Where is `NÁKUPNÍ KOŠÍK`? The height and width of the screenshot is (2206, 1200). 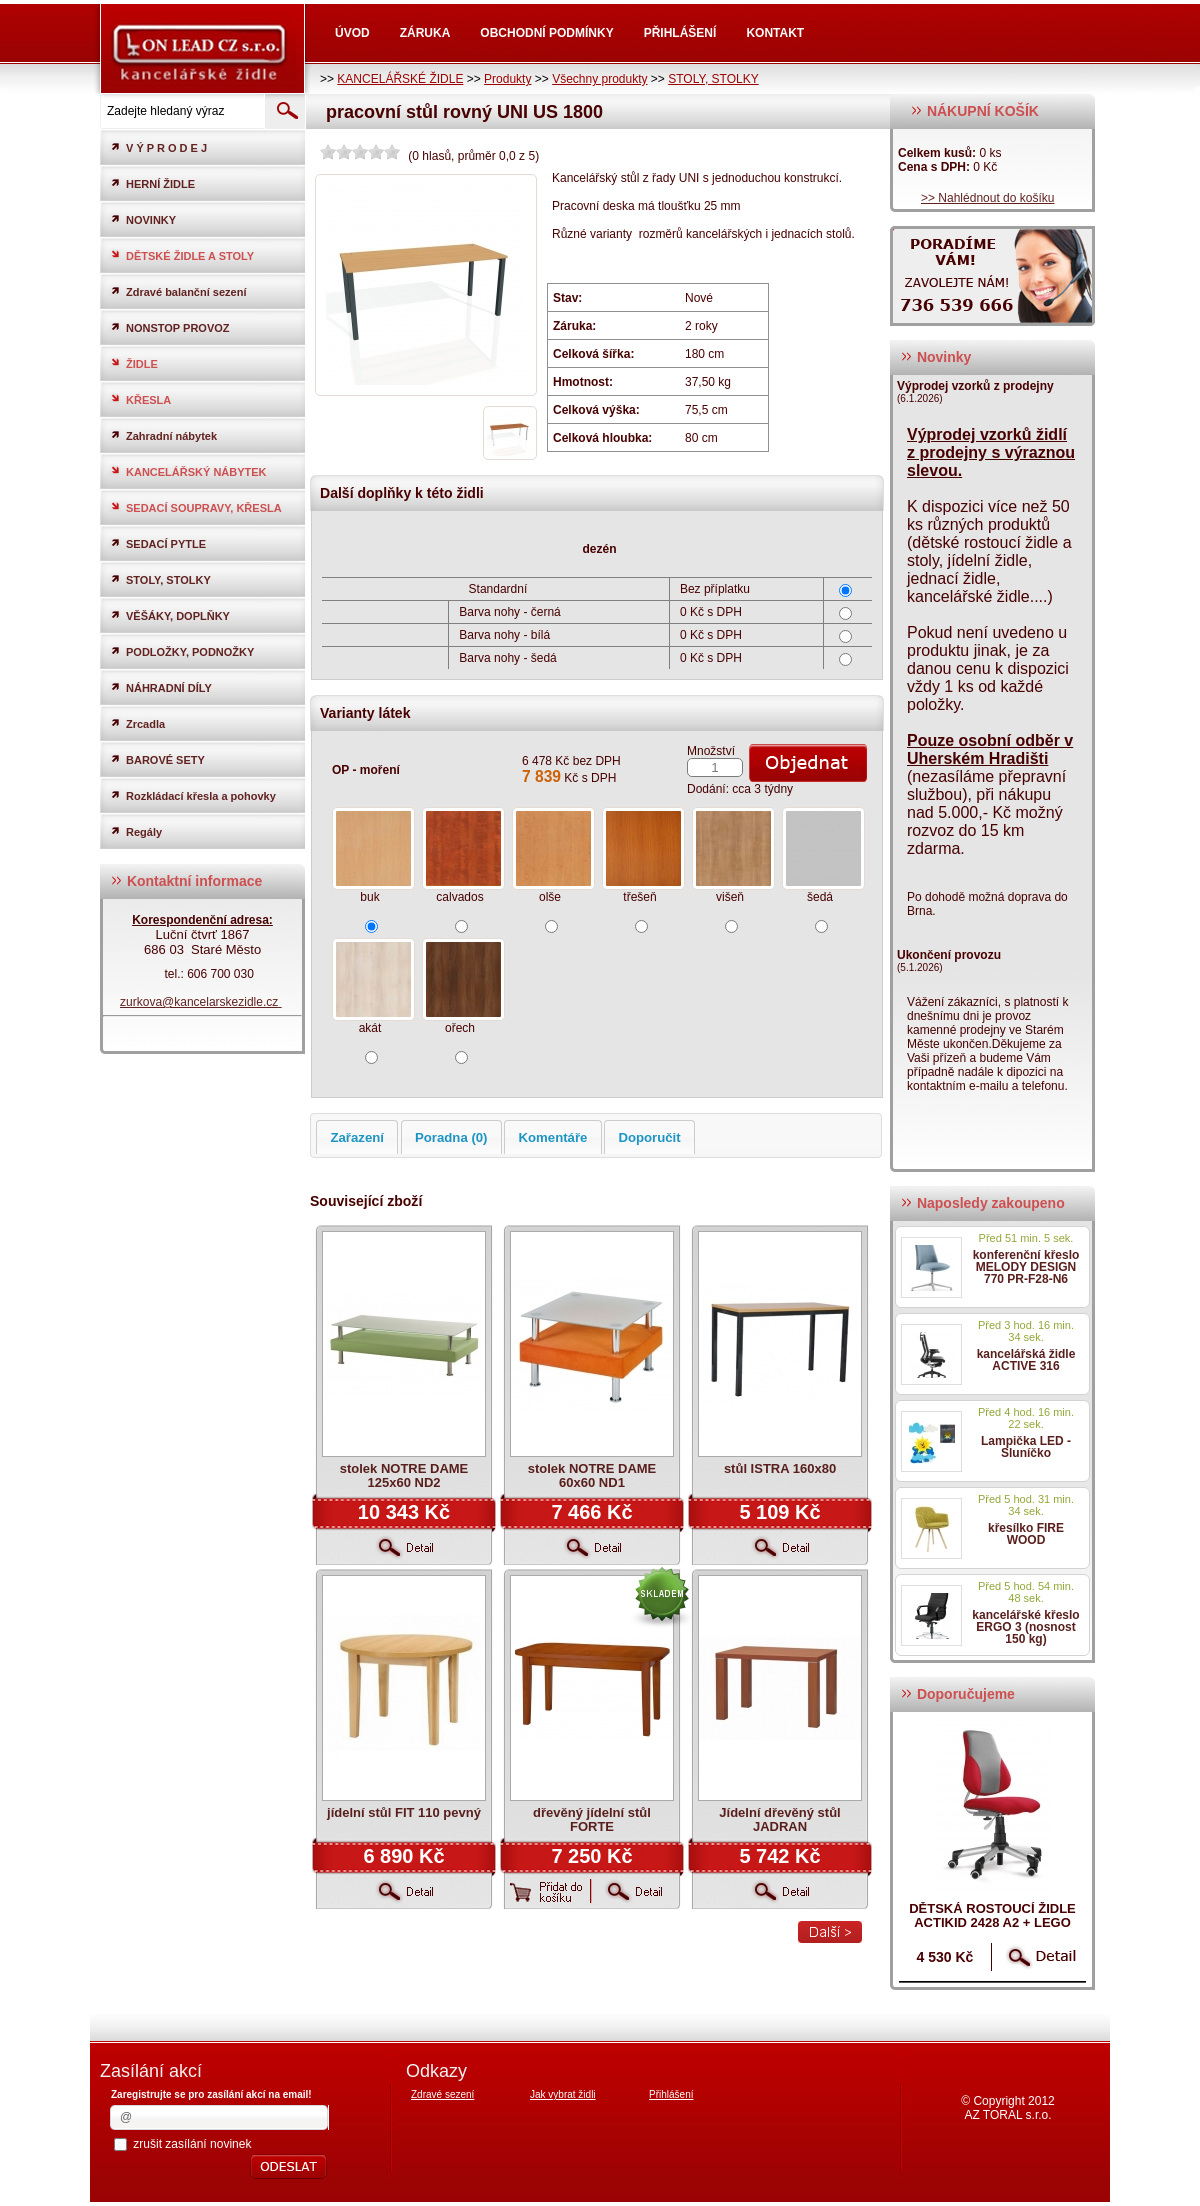 NÁKUPNÍ KOŠÍK is located at coordinates (974, 111).